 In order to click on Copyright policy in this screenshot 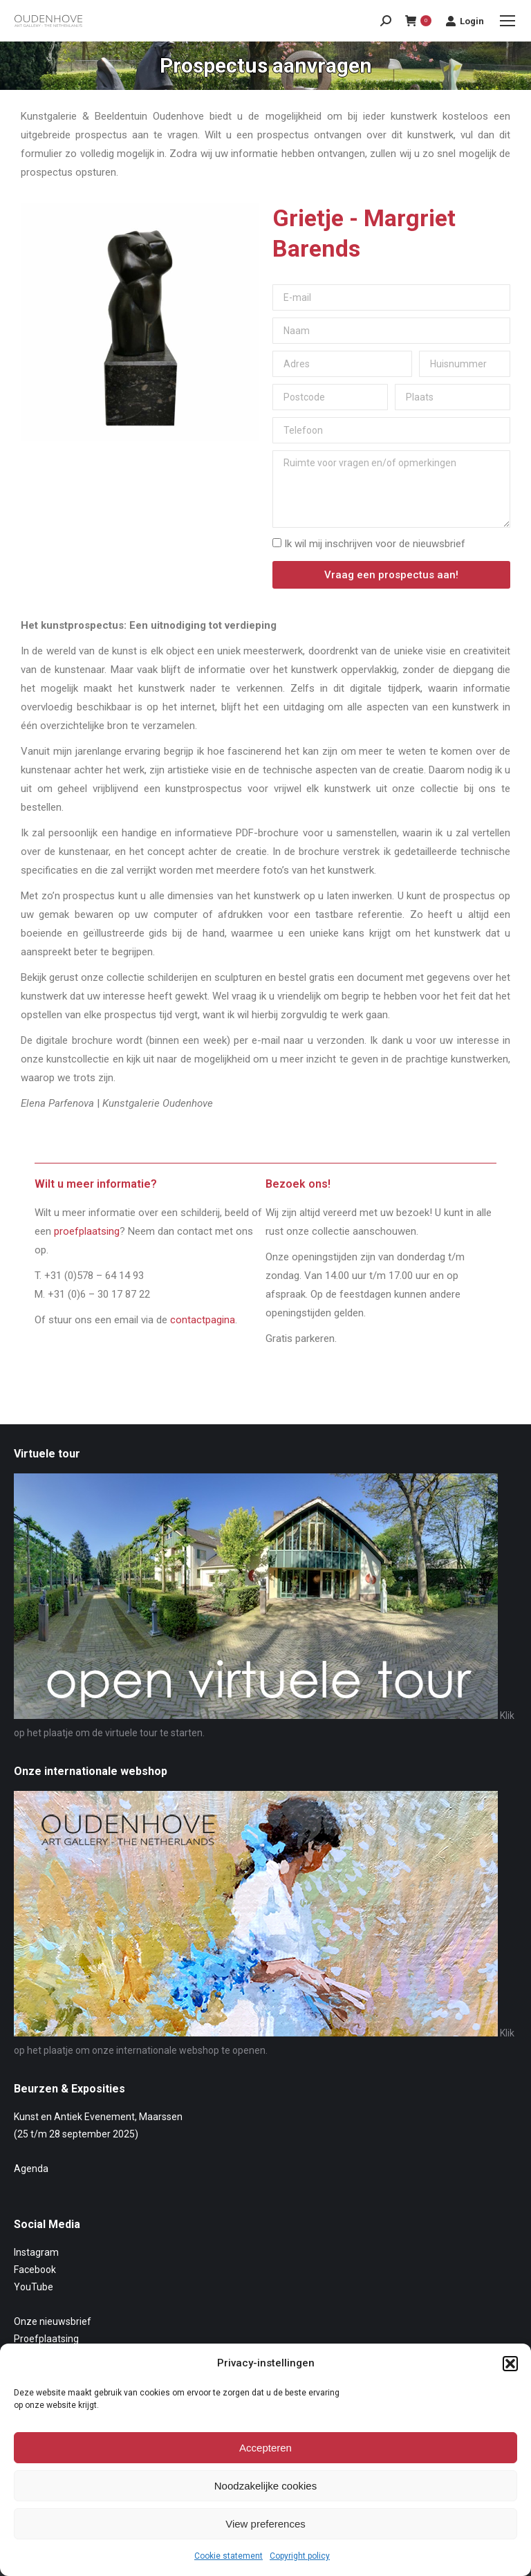, I will do `click(300, 2556)`.